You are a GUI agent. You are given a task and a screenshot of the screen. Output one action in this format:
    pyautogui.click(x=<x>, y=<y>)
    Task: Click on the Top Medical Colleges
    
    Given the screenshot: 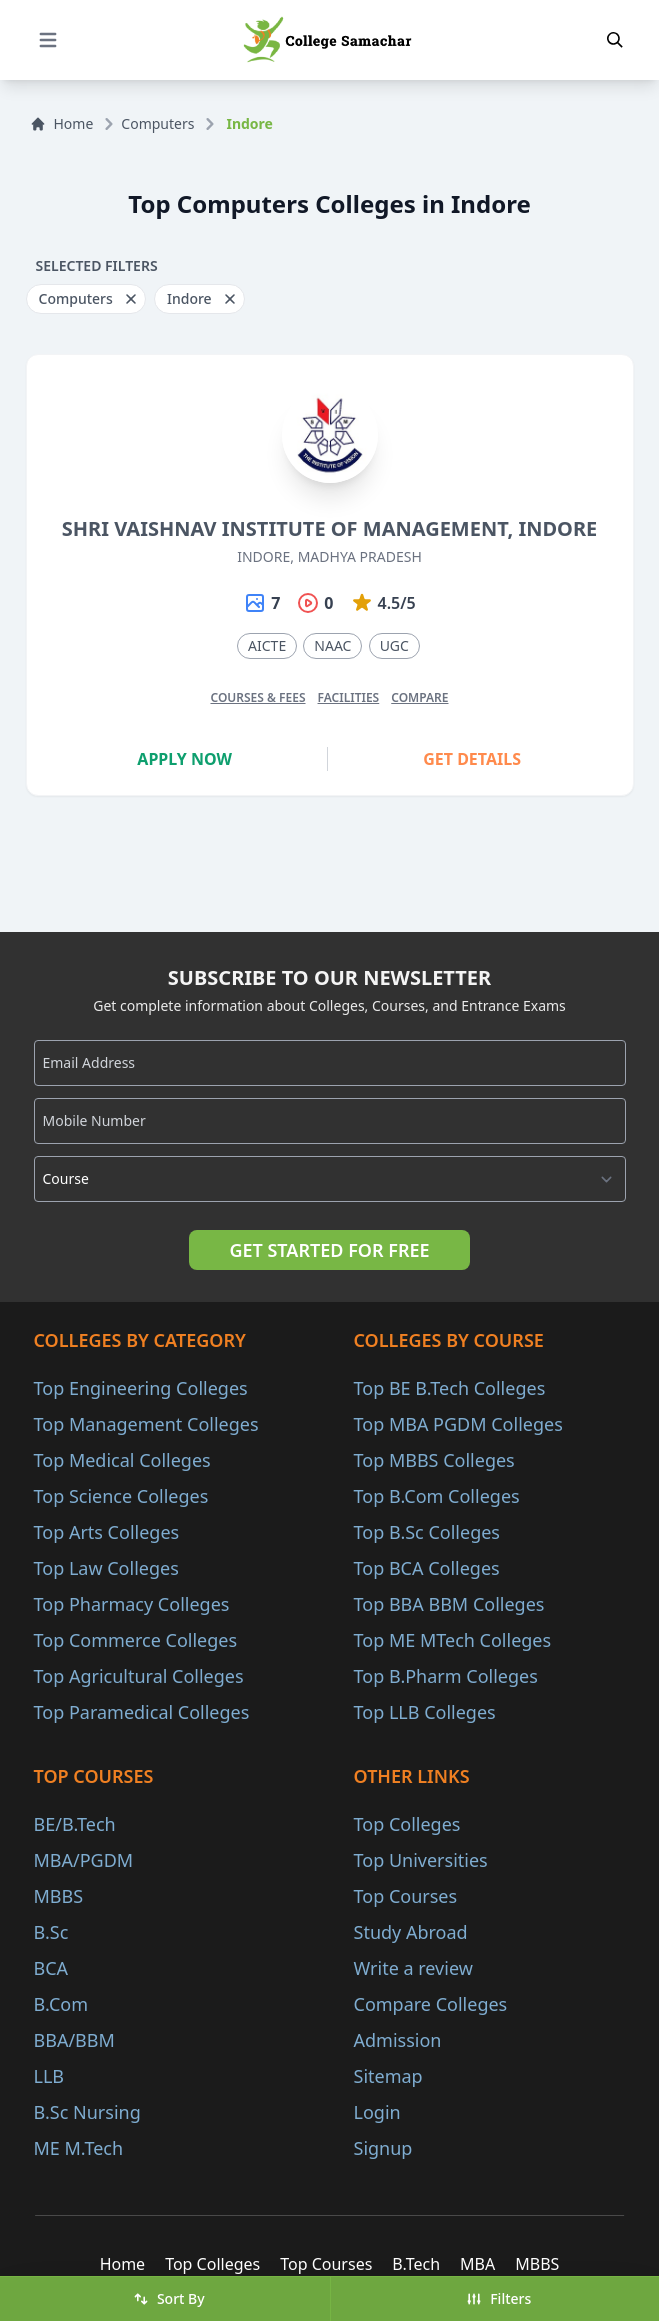 What is the action you would take?
    pyautogui.click(x=122, y=1460)
    